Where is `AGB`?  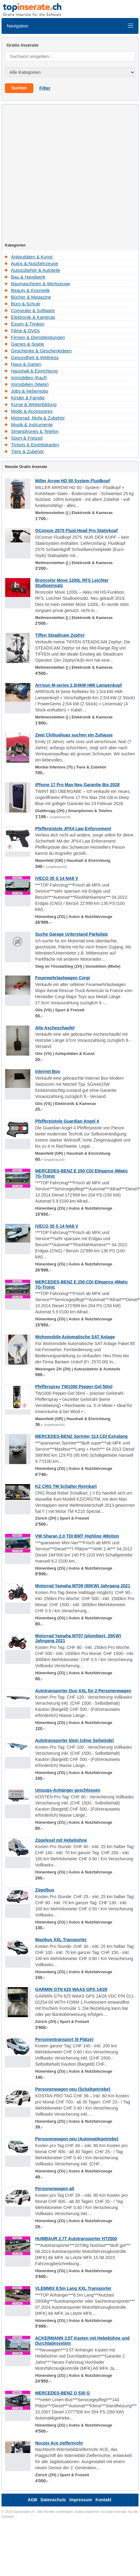 AGB is located at coordinates (32, 2499).